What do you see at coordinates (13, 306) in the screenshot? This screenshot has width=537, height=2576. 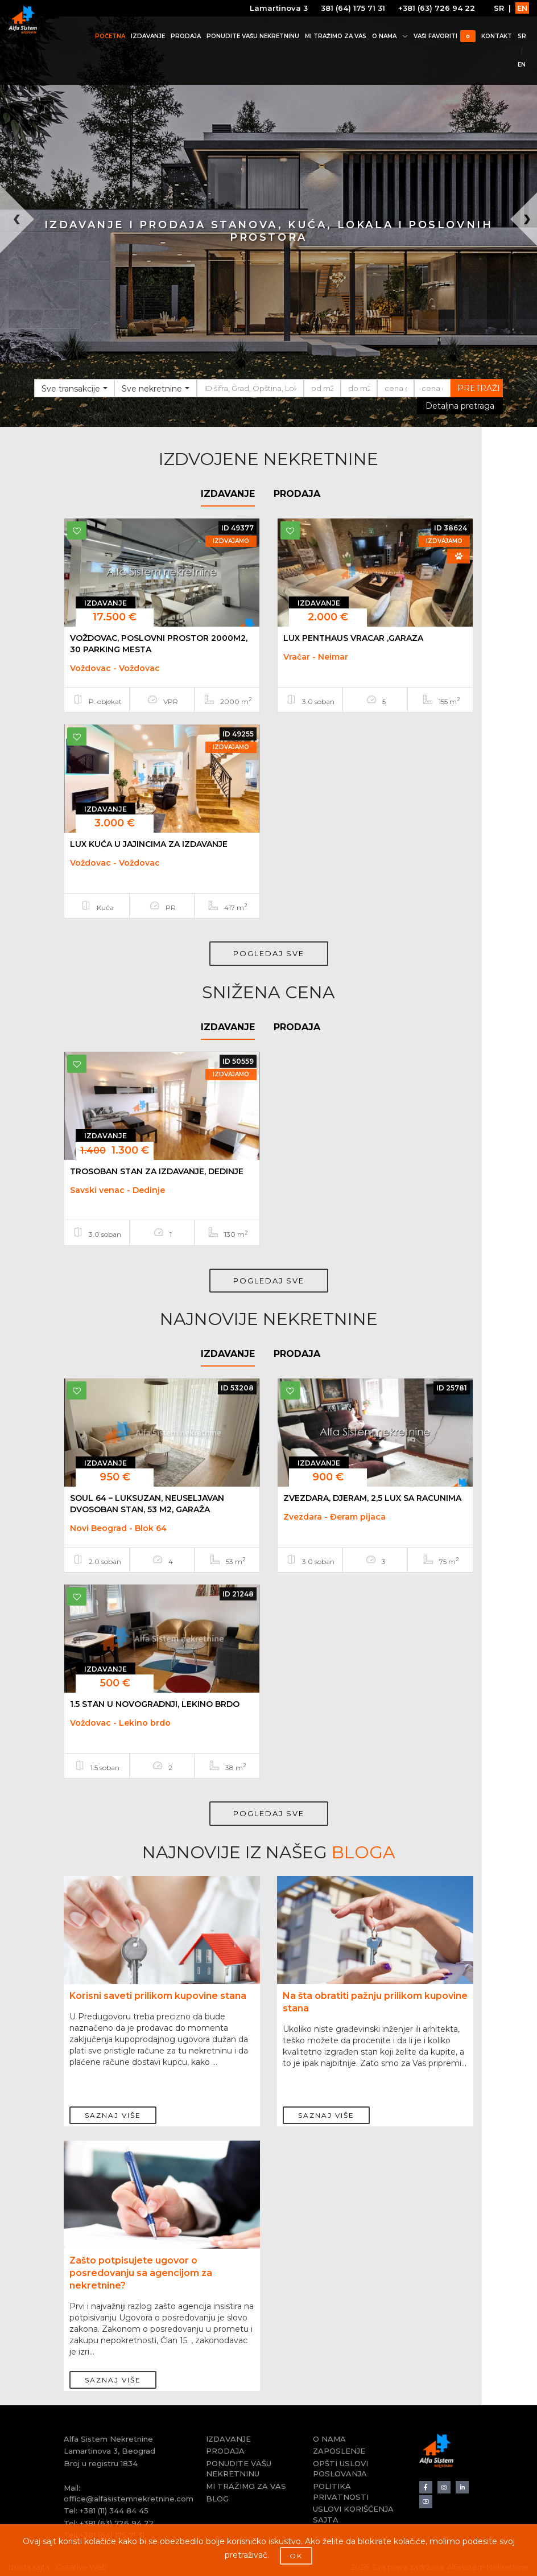 I see `[button]` at bounding box center [13, 306].